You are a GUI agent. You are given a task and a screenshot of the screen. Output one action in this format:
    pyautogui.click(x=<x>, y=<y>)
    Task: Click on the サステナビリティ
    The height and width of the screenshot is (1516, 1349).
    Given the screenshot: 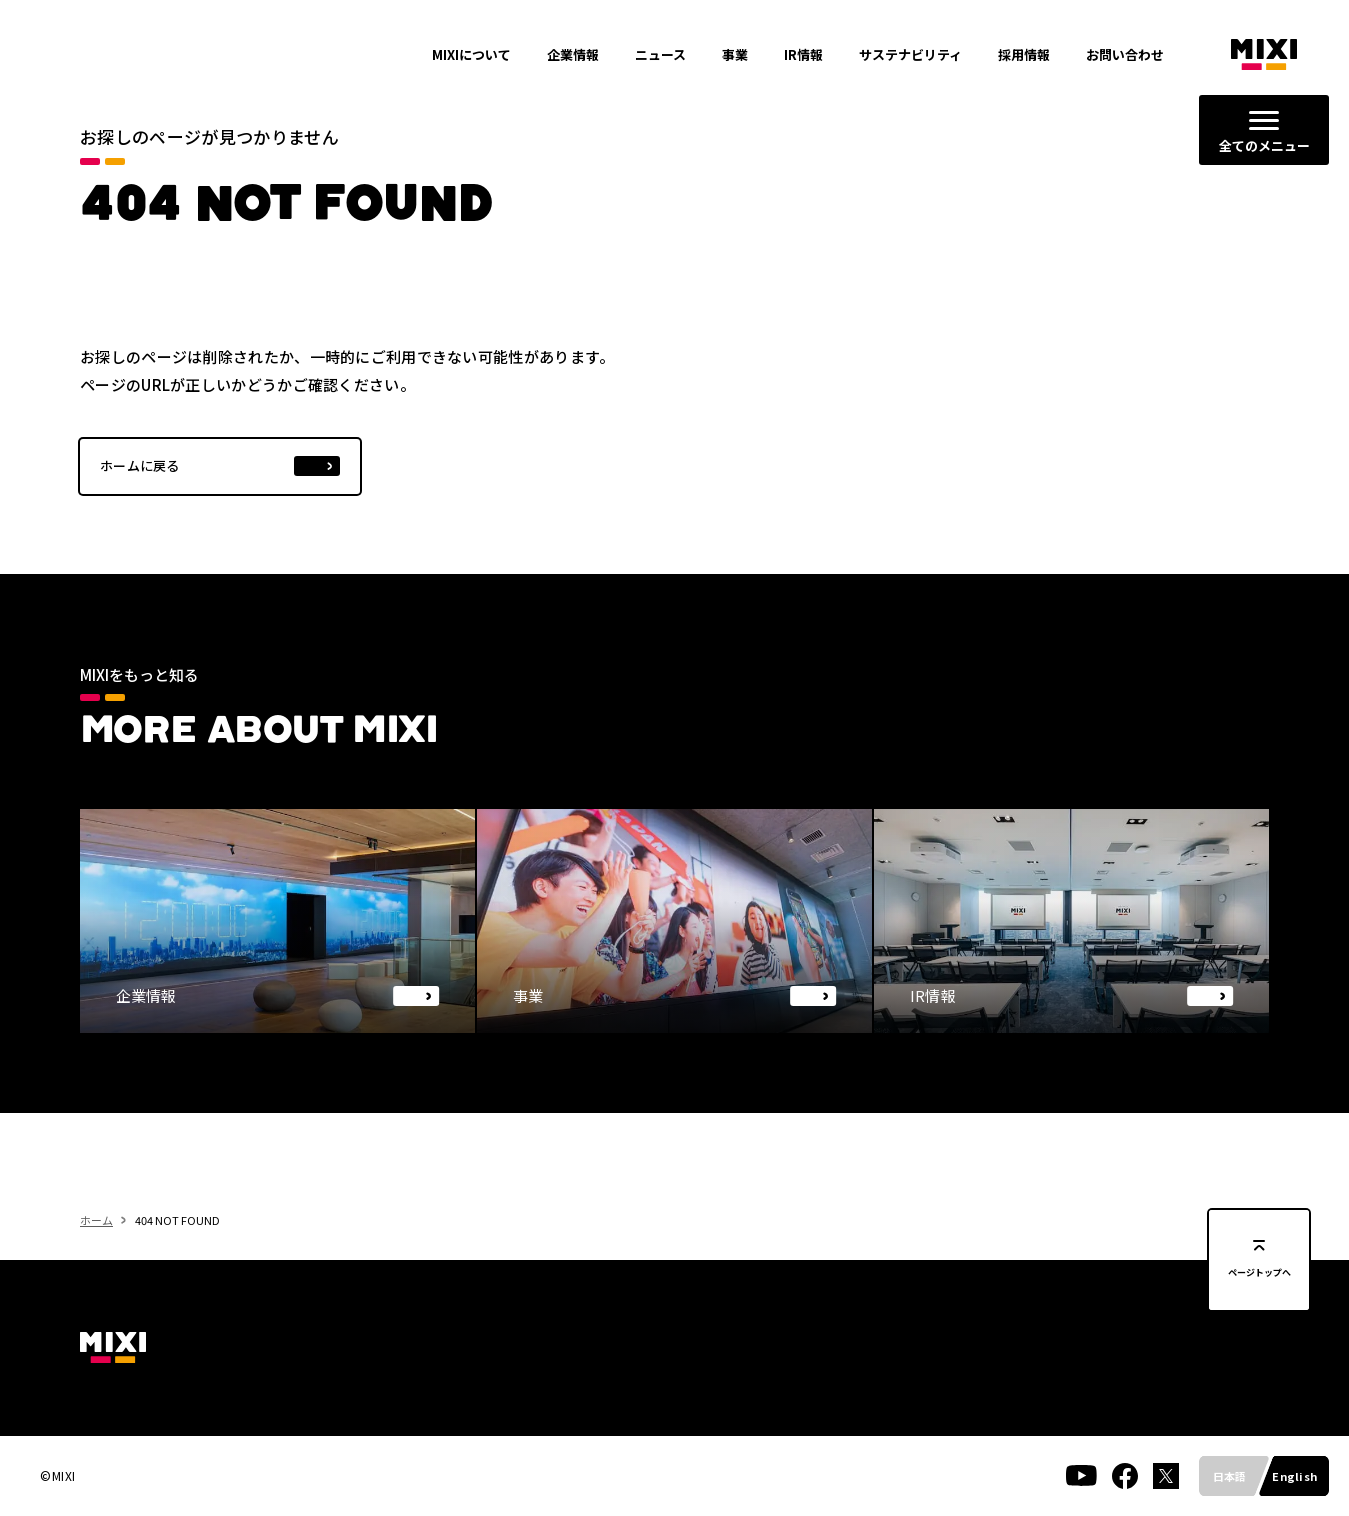 What is the action you would take?
    pyautogui.click(x=910, y=54)
    